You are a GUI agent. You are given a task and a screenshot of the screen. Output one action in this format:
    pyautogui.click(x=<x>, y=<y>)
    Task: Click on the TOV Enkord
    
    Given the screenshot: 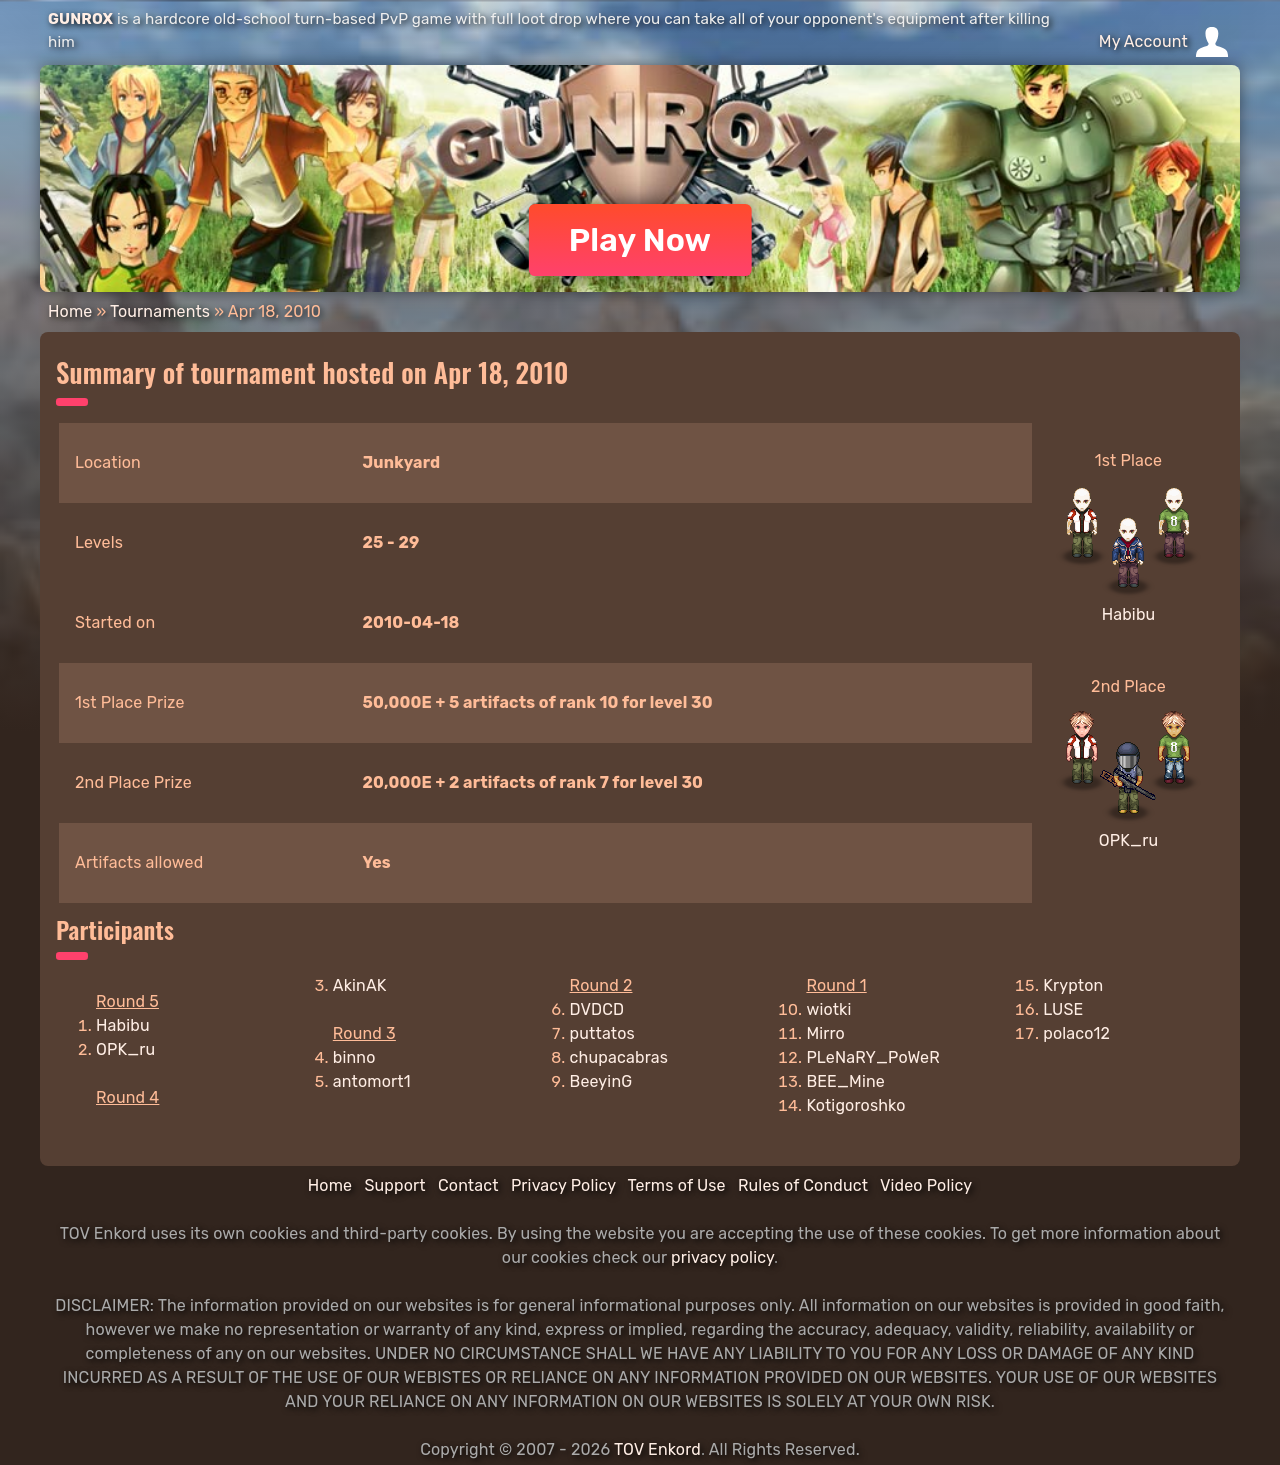 What is the action you would take?
    pyautogui.click(x=657, y=1449)
    